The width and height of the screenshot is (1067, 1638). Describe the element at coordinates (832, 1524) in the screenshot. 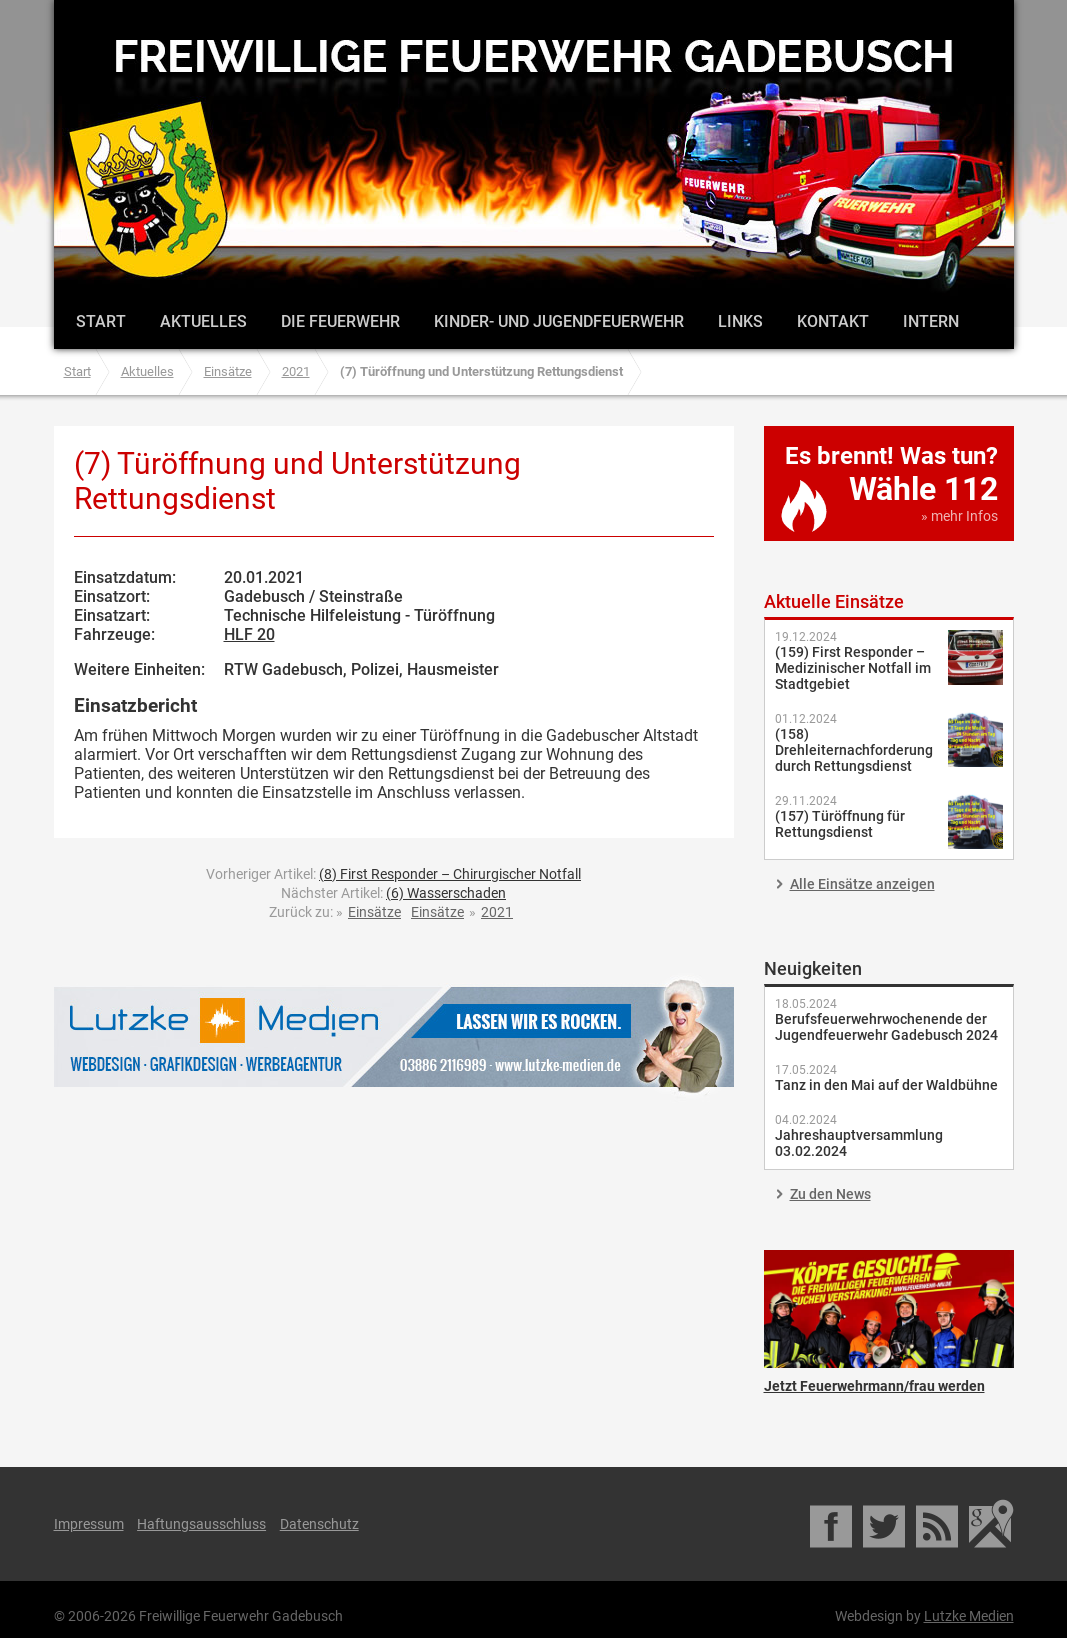

I see `Facebook` at that location.